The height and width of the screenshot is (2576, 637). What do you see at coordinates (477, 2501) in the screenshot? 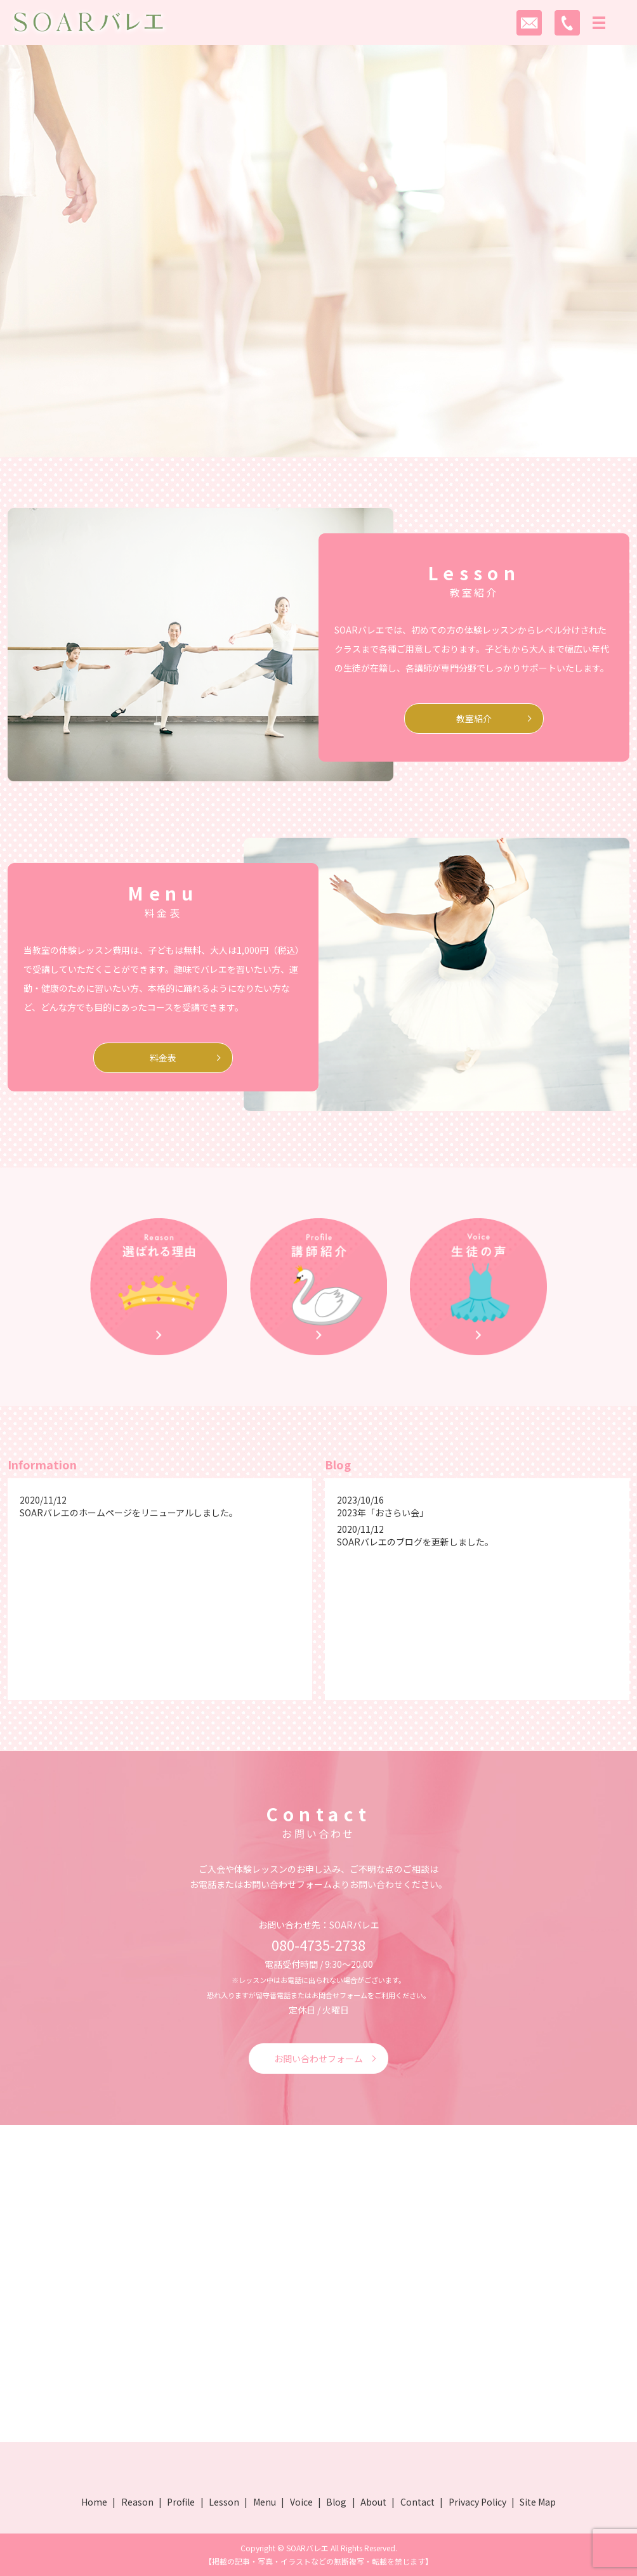
I see `Privacy Policy` at bounding box center [477, 2501].